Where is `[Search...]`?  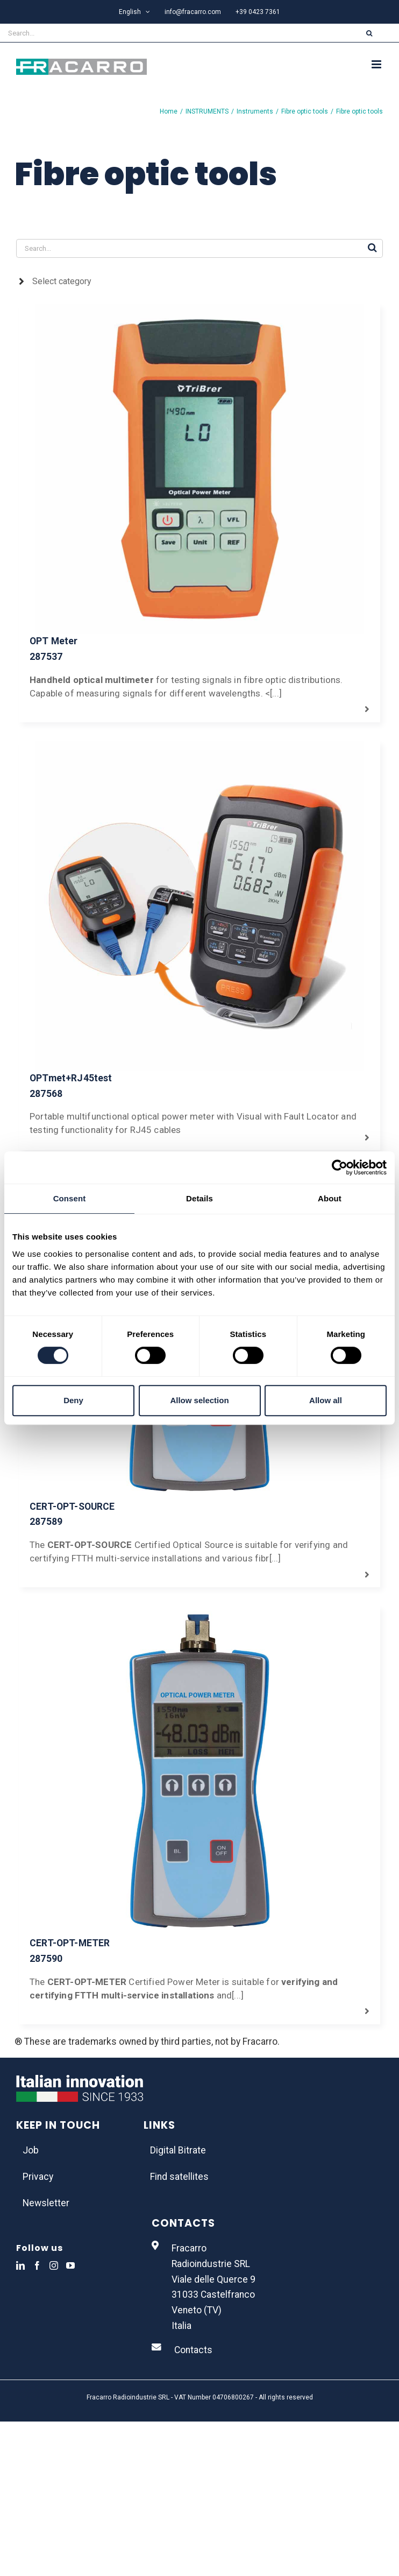 [Search...] is located at coordinates (169, 33).